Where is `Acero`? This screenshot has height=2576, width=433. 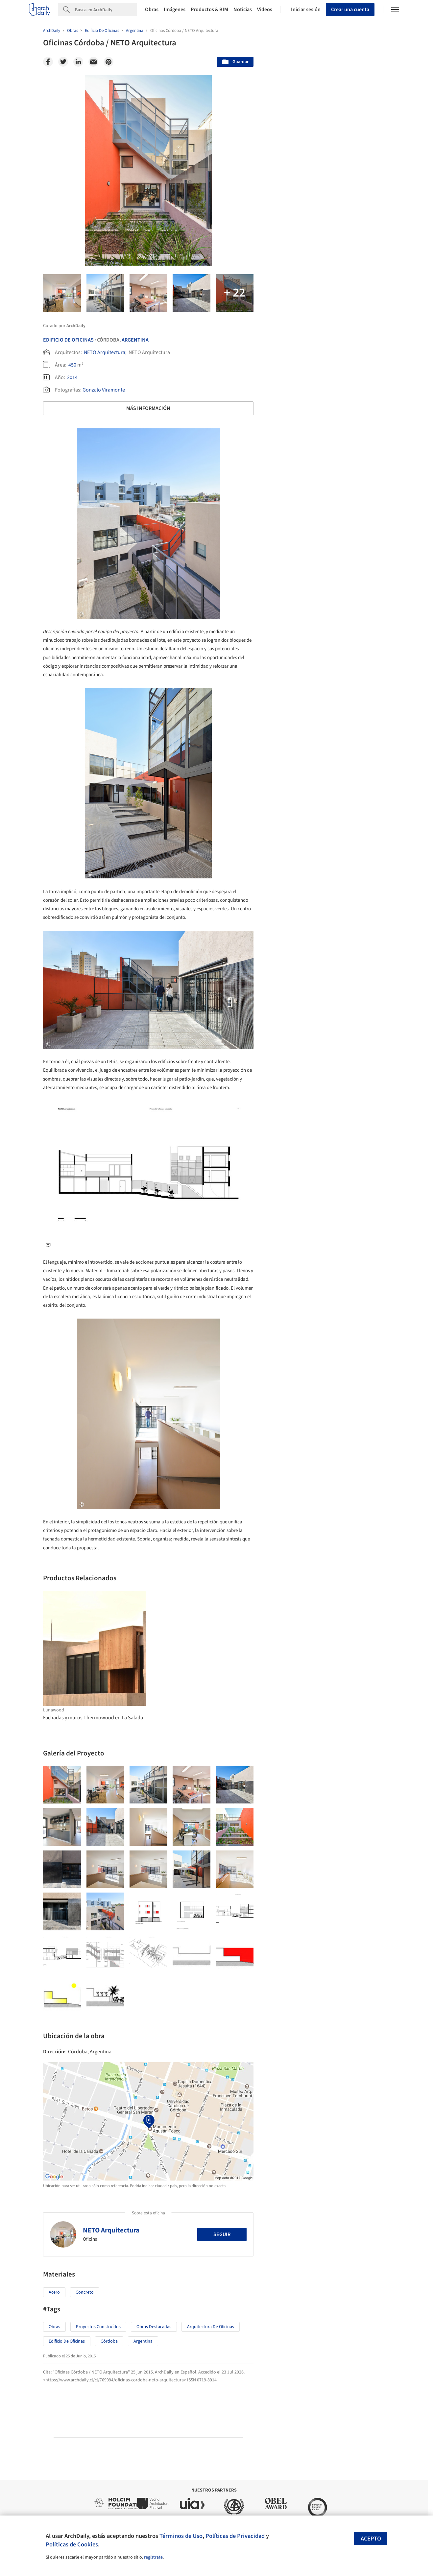 Acero is located at coordinates (54, 2292).